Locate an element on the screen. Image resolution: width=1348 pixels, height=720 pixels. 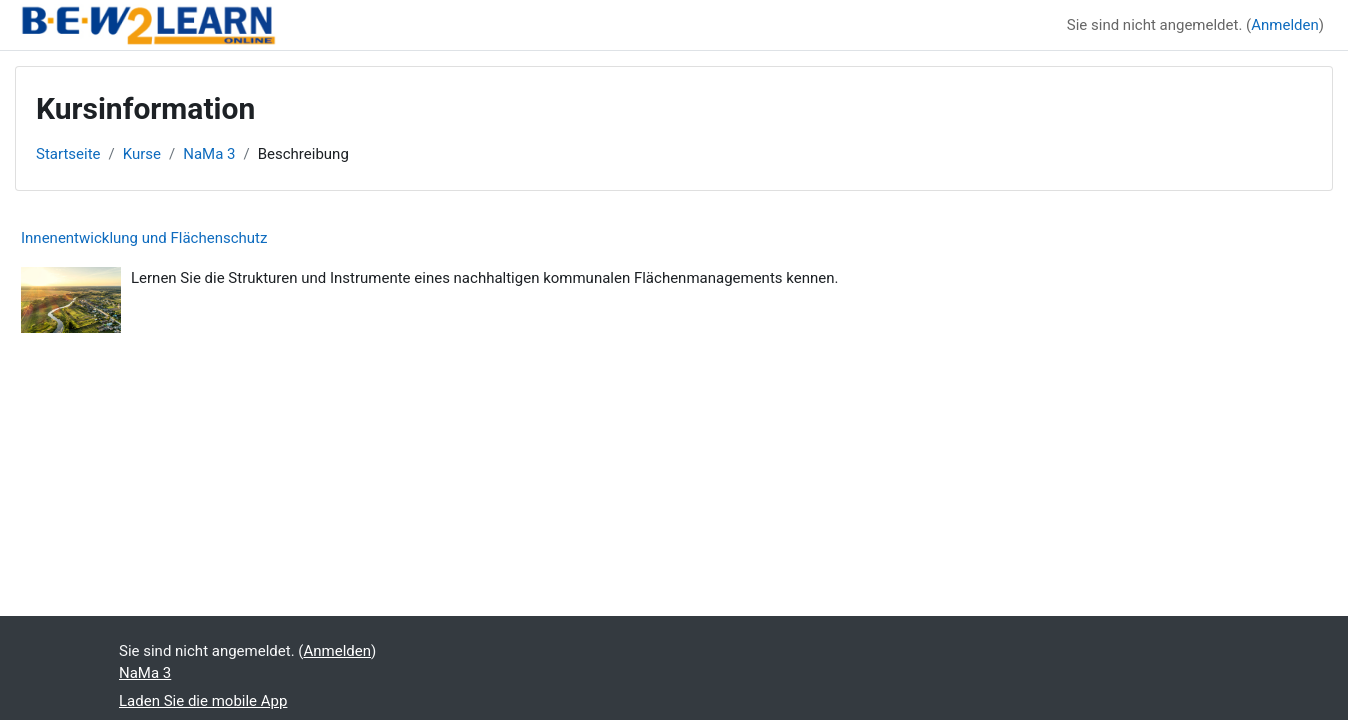
NaMa 3 is located at coordinates (209, 154).